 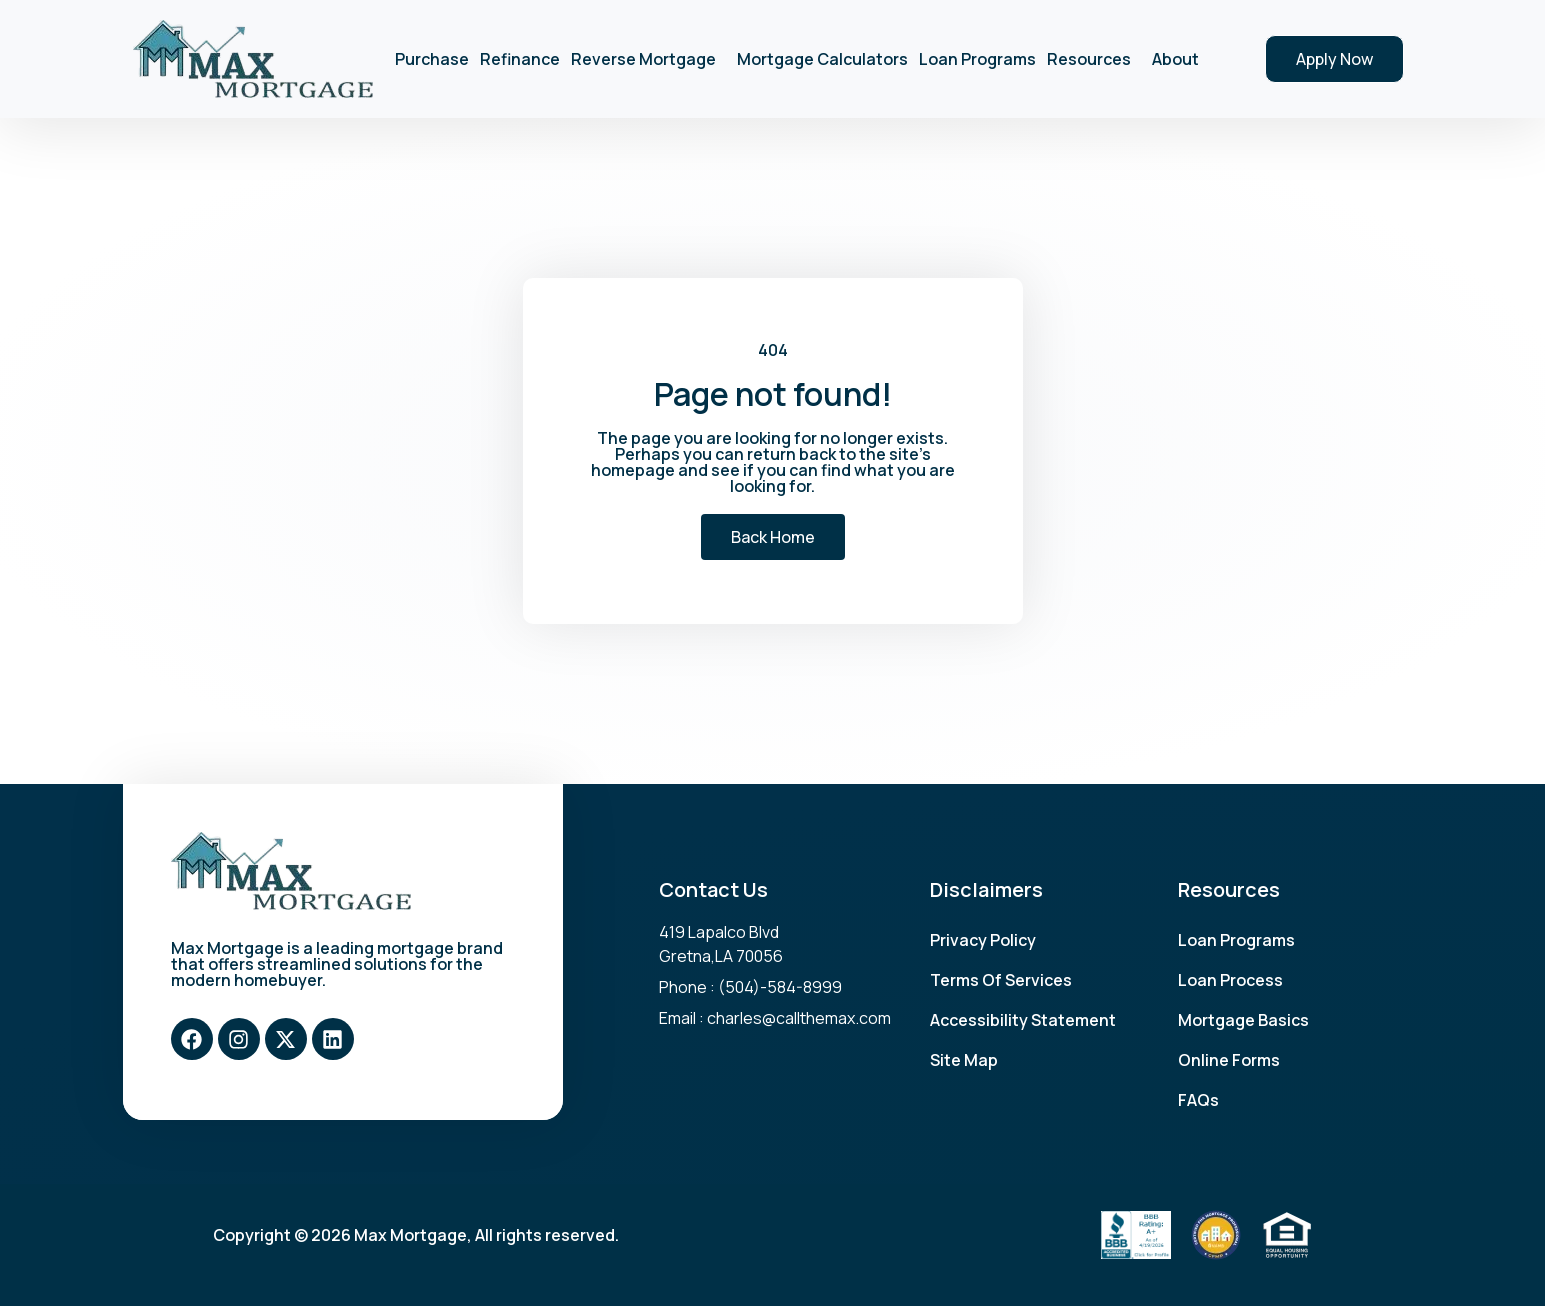 What do you see at coordinates (1180, 59) in the screenshot?
I see `About` at bounding box center [1180, 59].